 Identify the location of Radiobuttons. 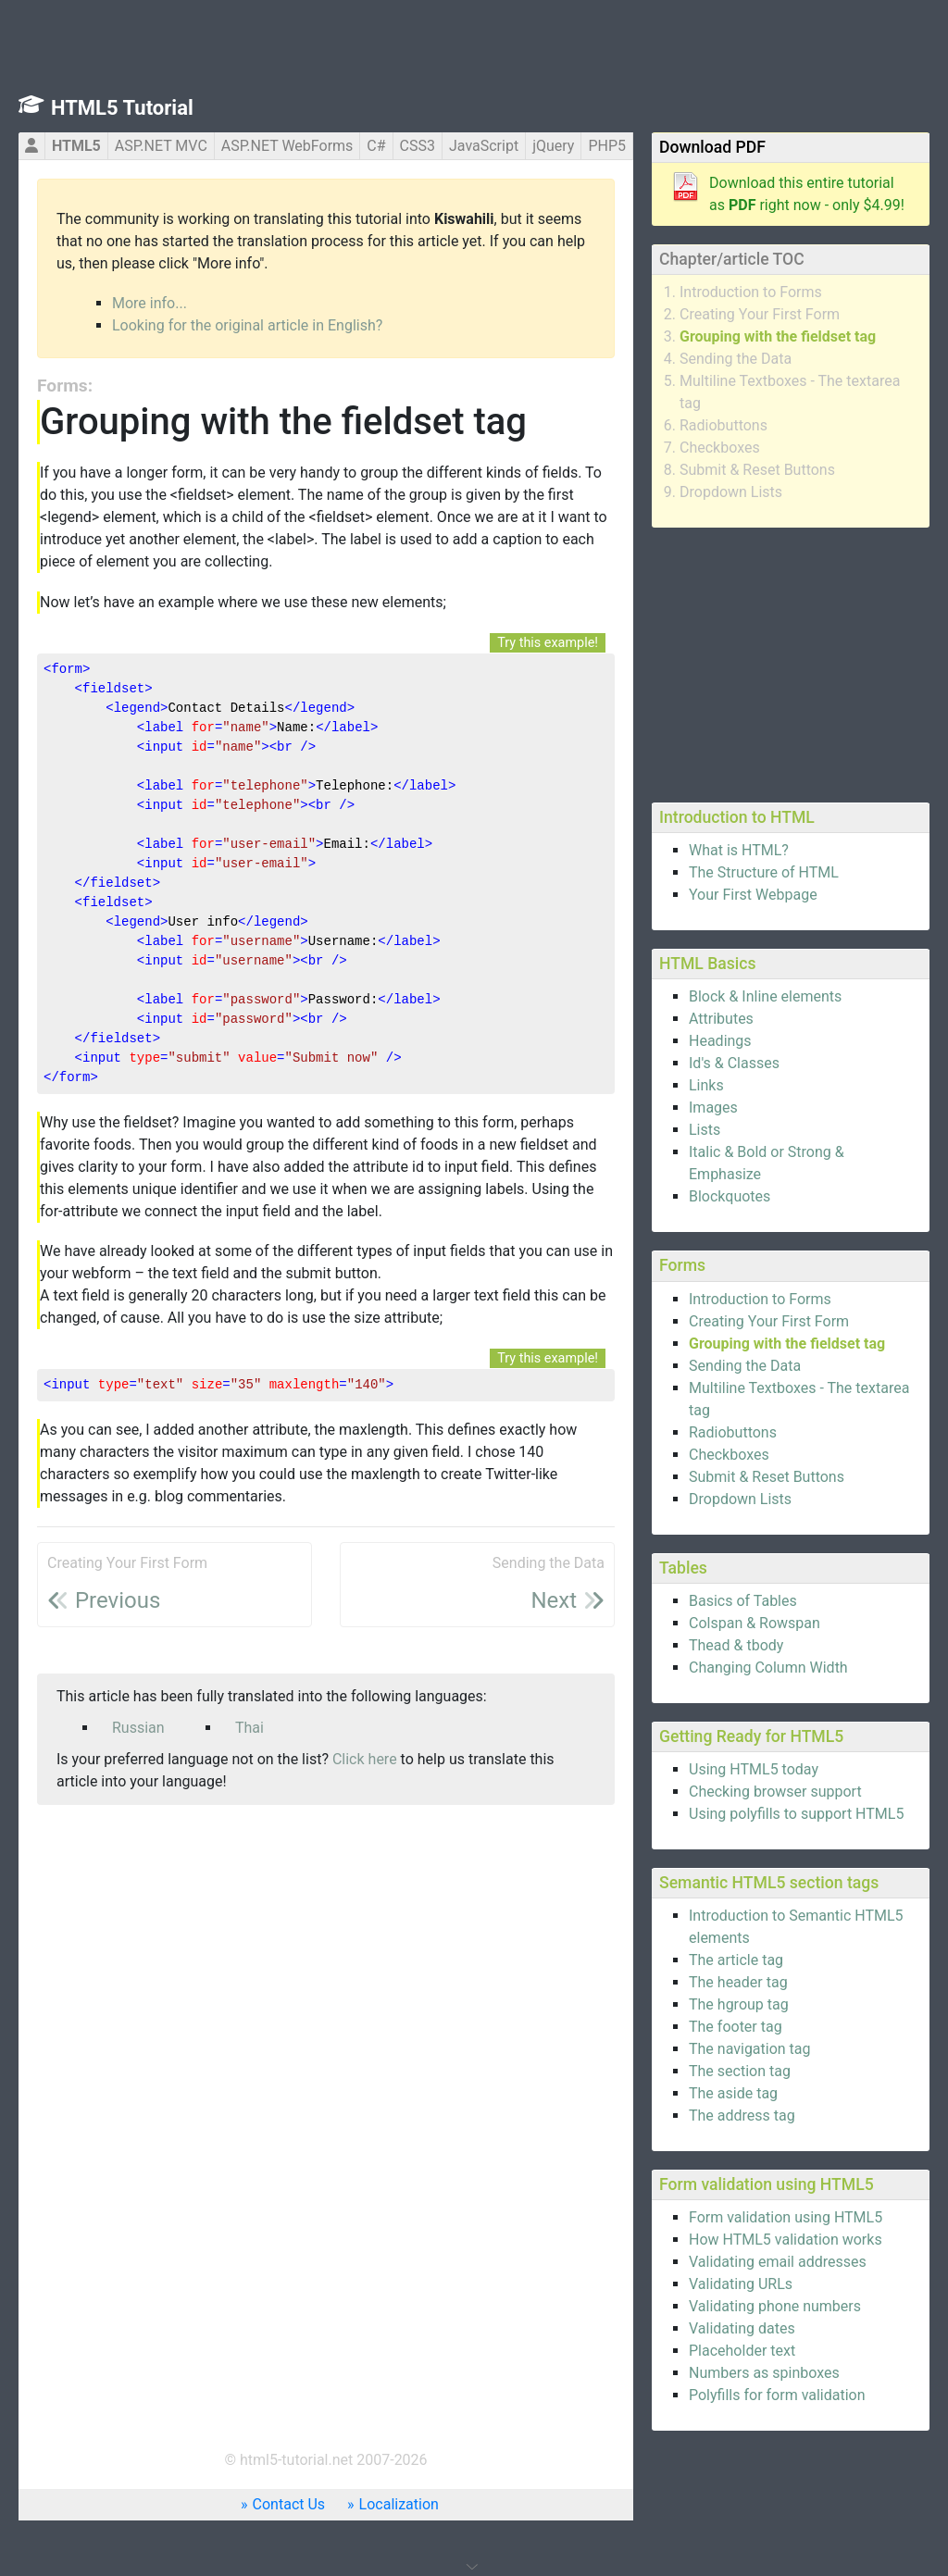
(723, 425).